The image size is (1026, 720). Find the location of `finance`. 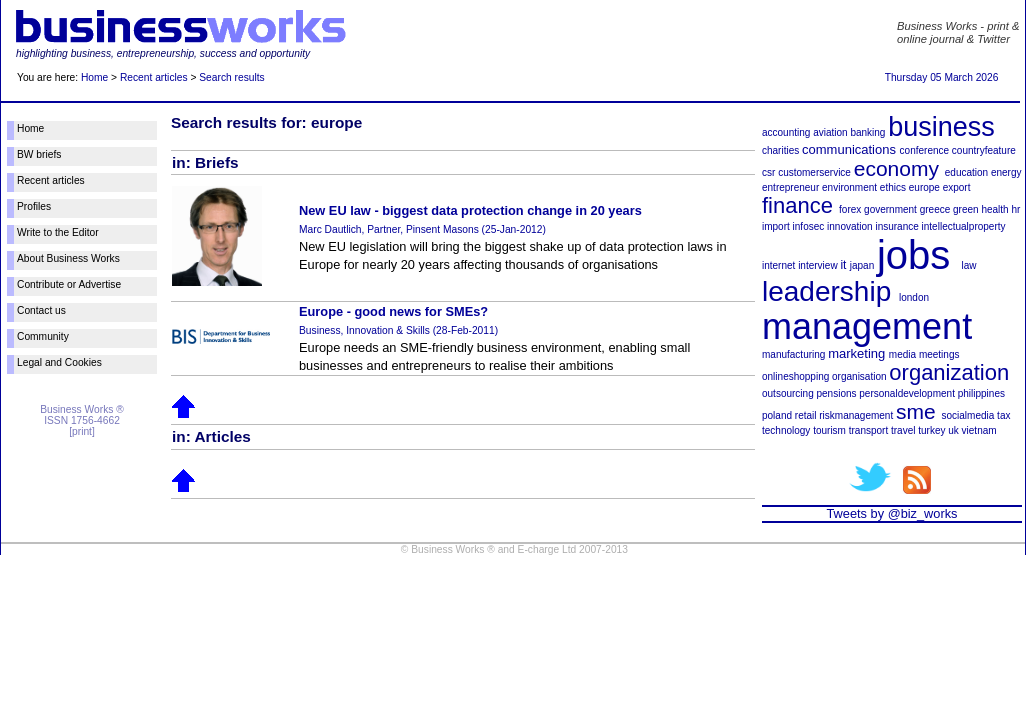

finance is located at coordinates (797, 205).